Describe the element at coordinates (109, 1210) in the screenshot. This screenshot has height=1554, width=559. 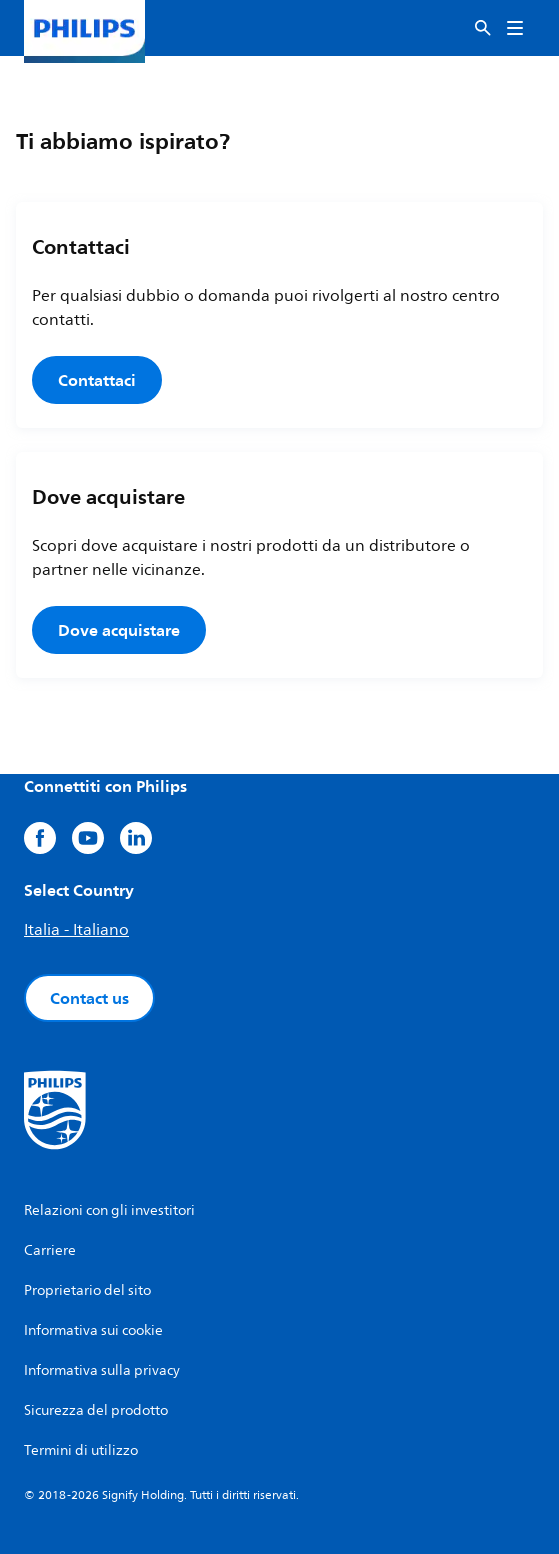
I see `Relazioni con gli investitori` at that location.